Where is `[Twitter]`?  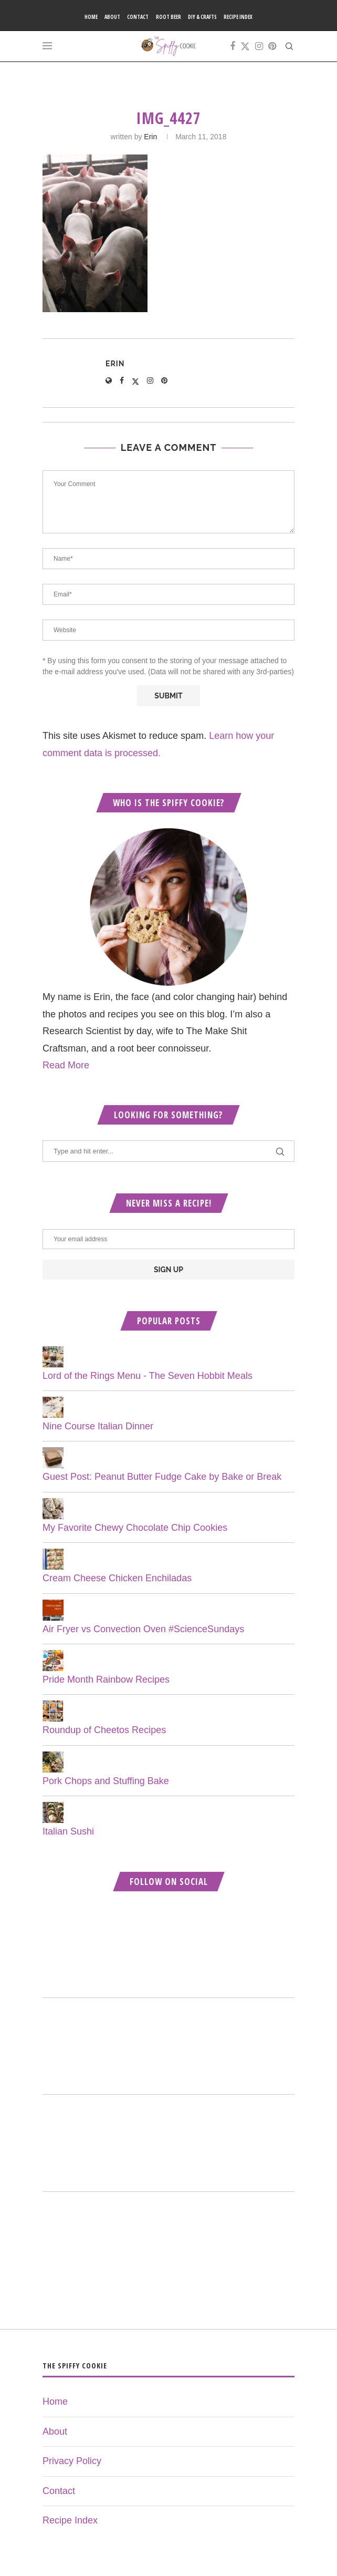
[Twitter] is located at coordinates (245, 46).